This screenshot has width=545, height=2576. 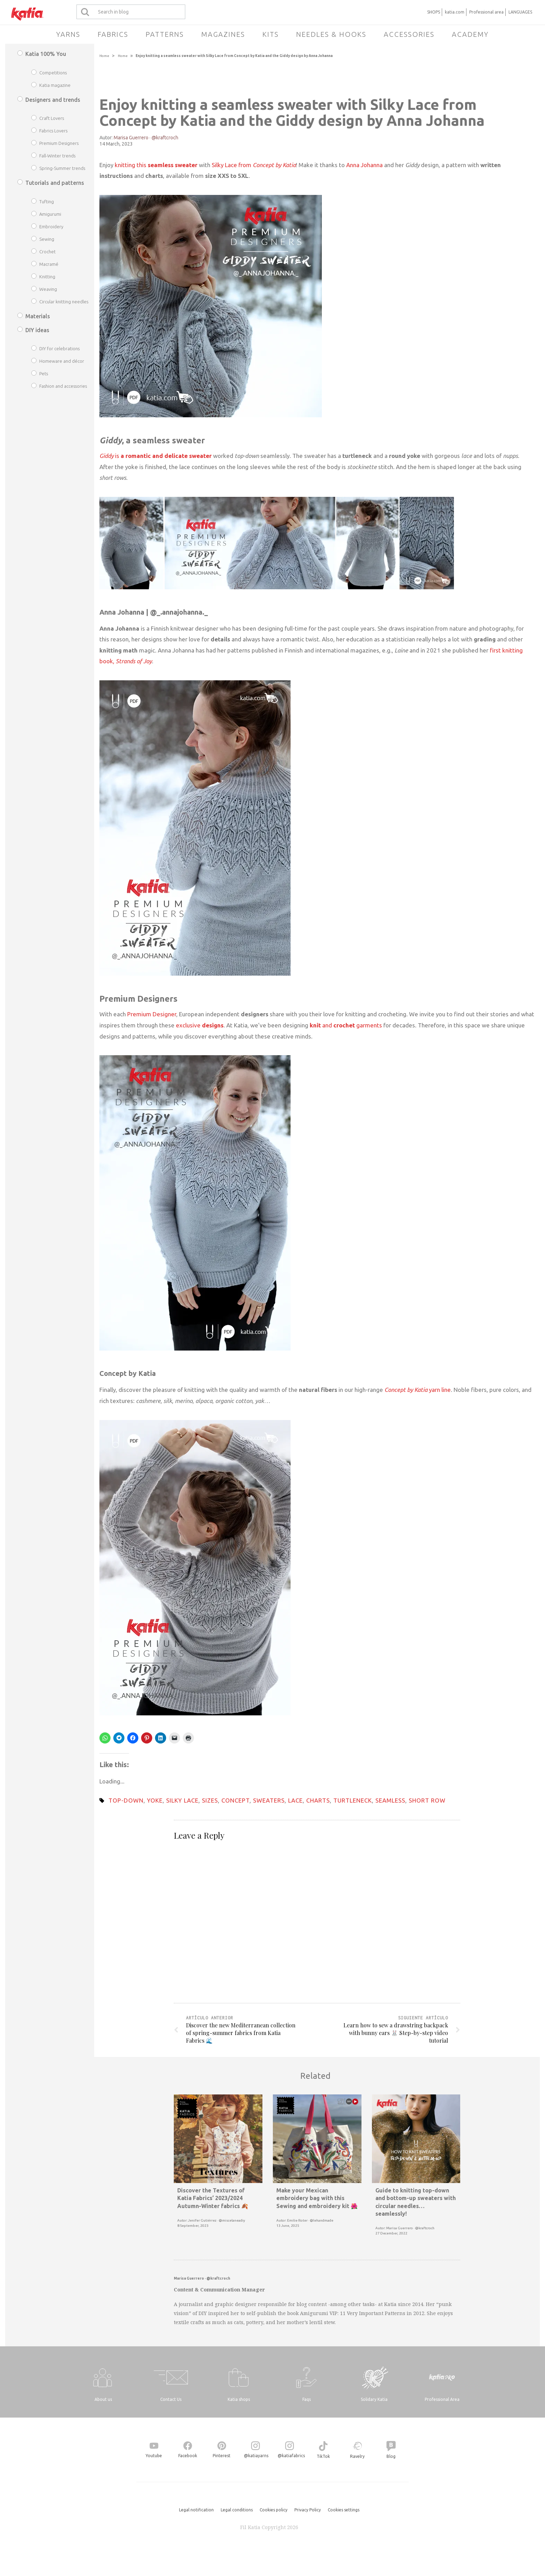 What do you see at coordinates (155, 455) in the screenshot?
I see `is` at bounding box center [155, 455].